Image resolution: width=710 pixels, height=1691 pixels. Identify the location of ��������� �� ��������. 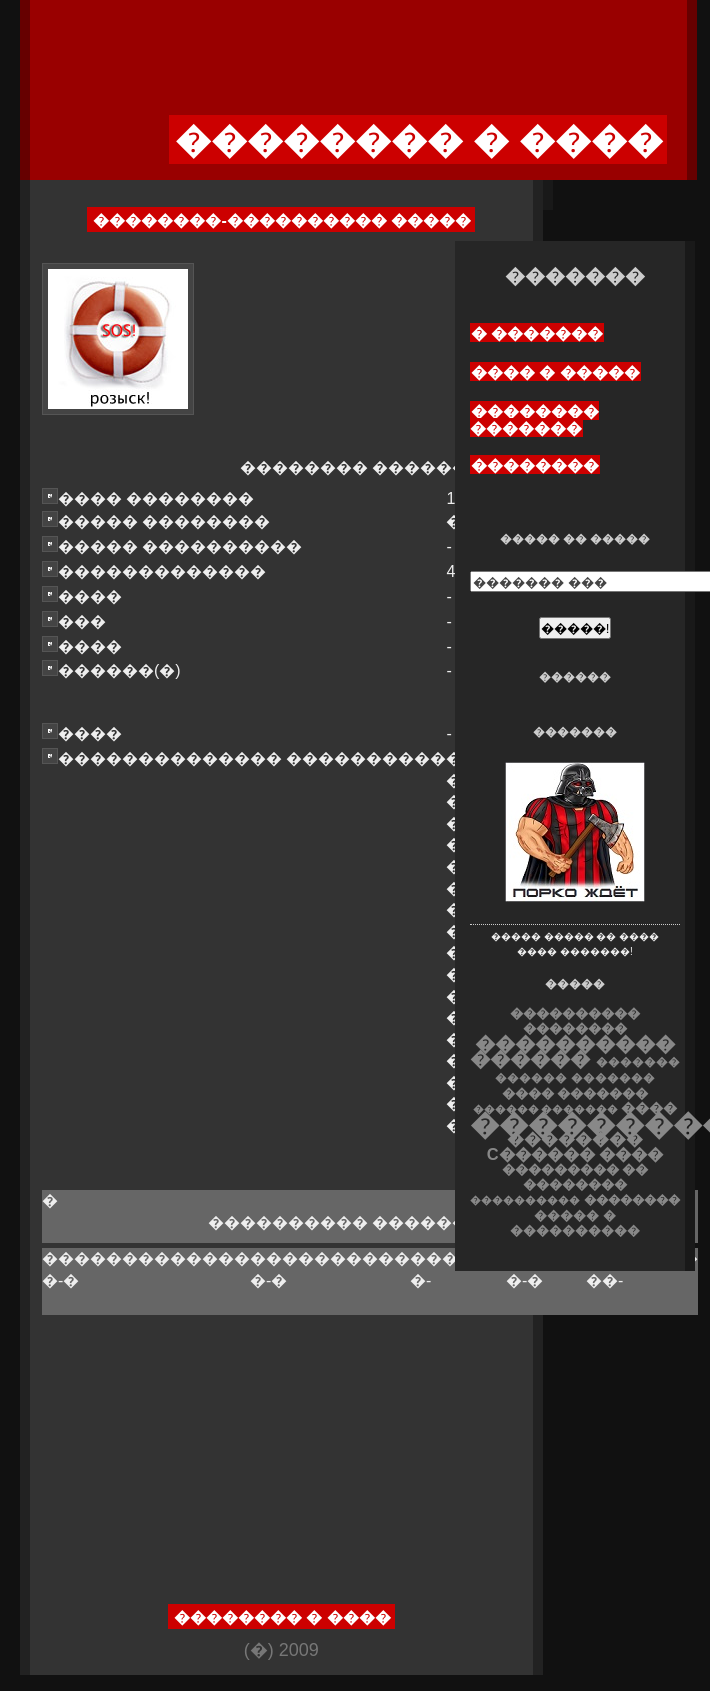
(575, 1177).